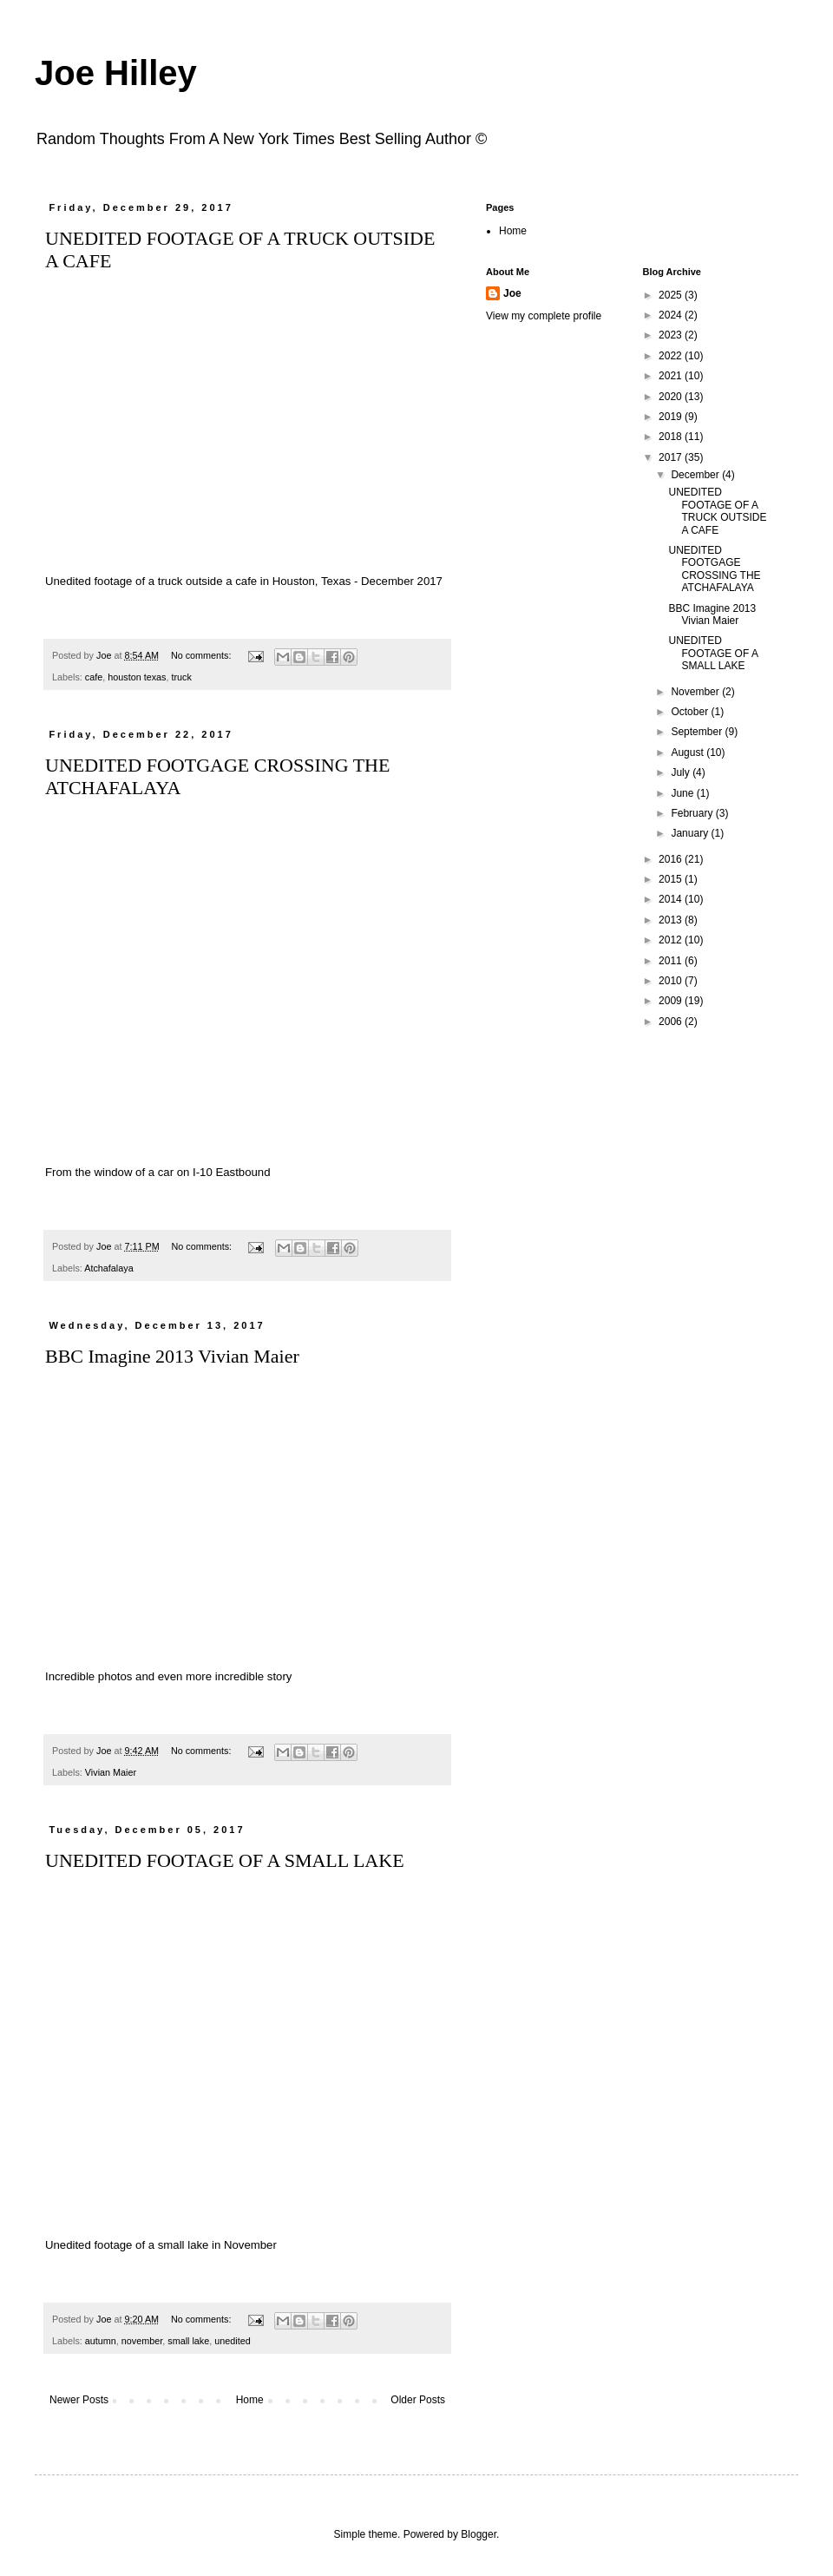 This screenshot has height=2576, width=833. I want to click on Home, so click(250, 2400).